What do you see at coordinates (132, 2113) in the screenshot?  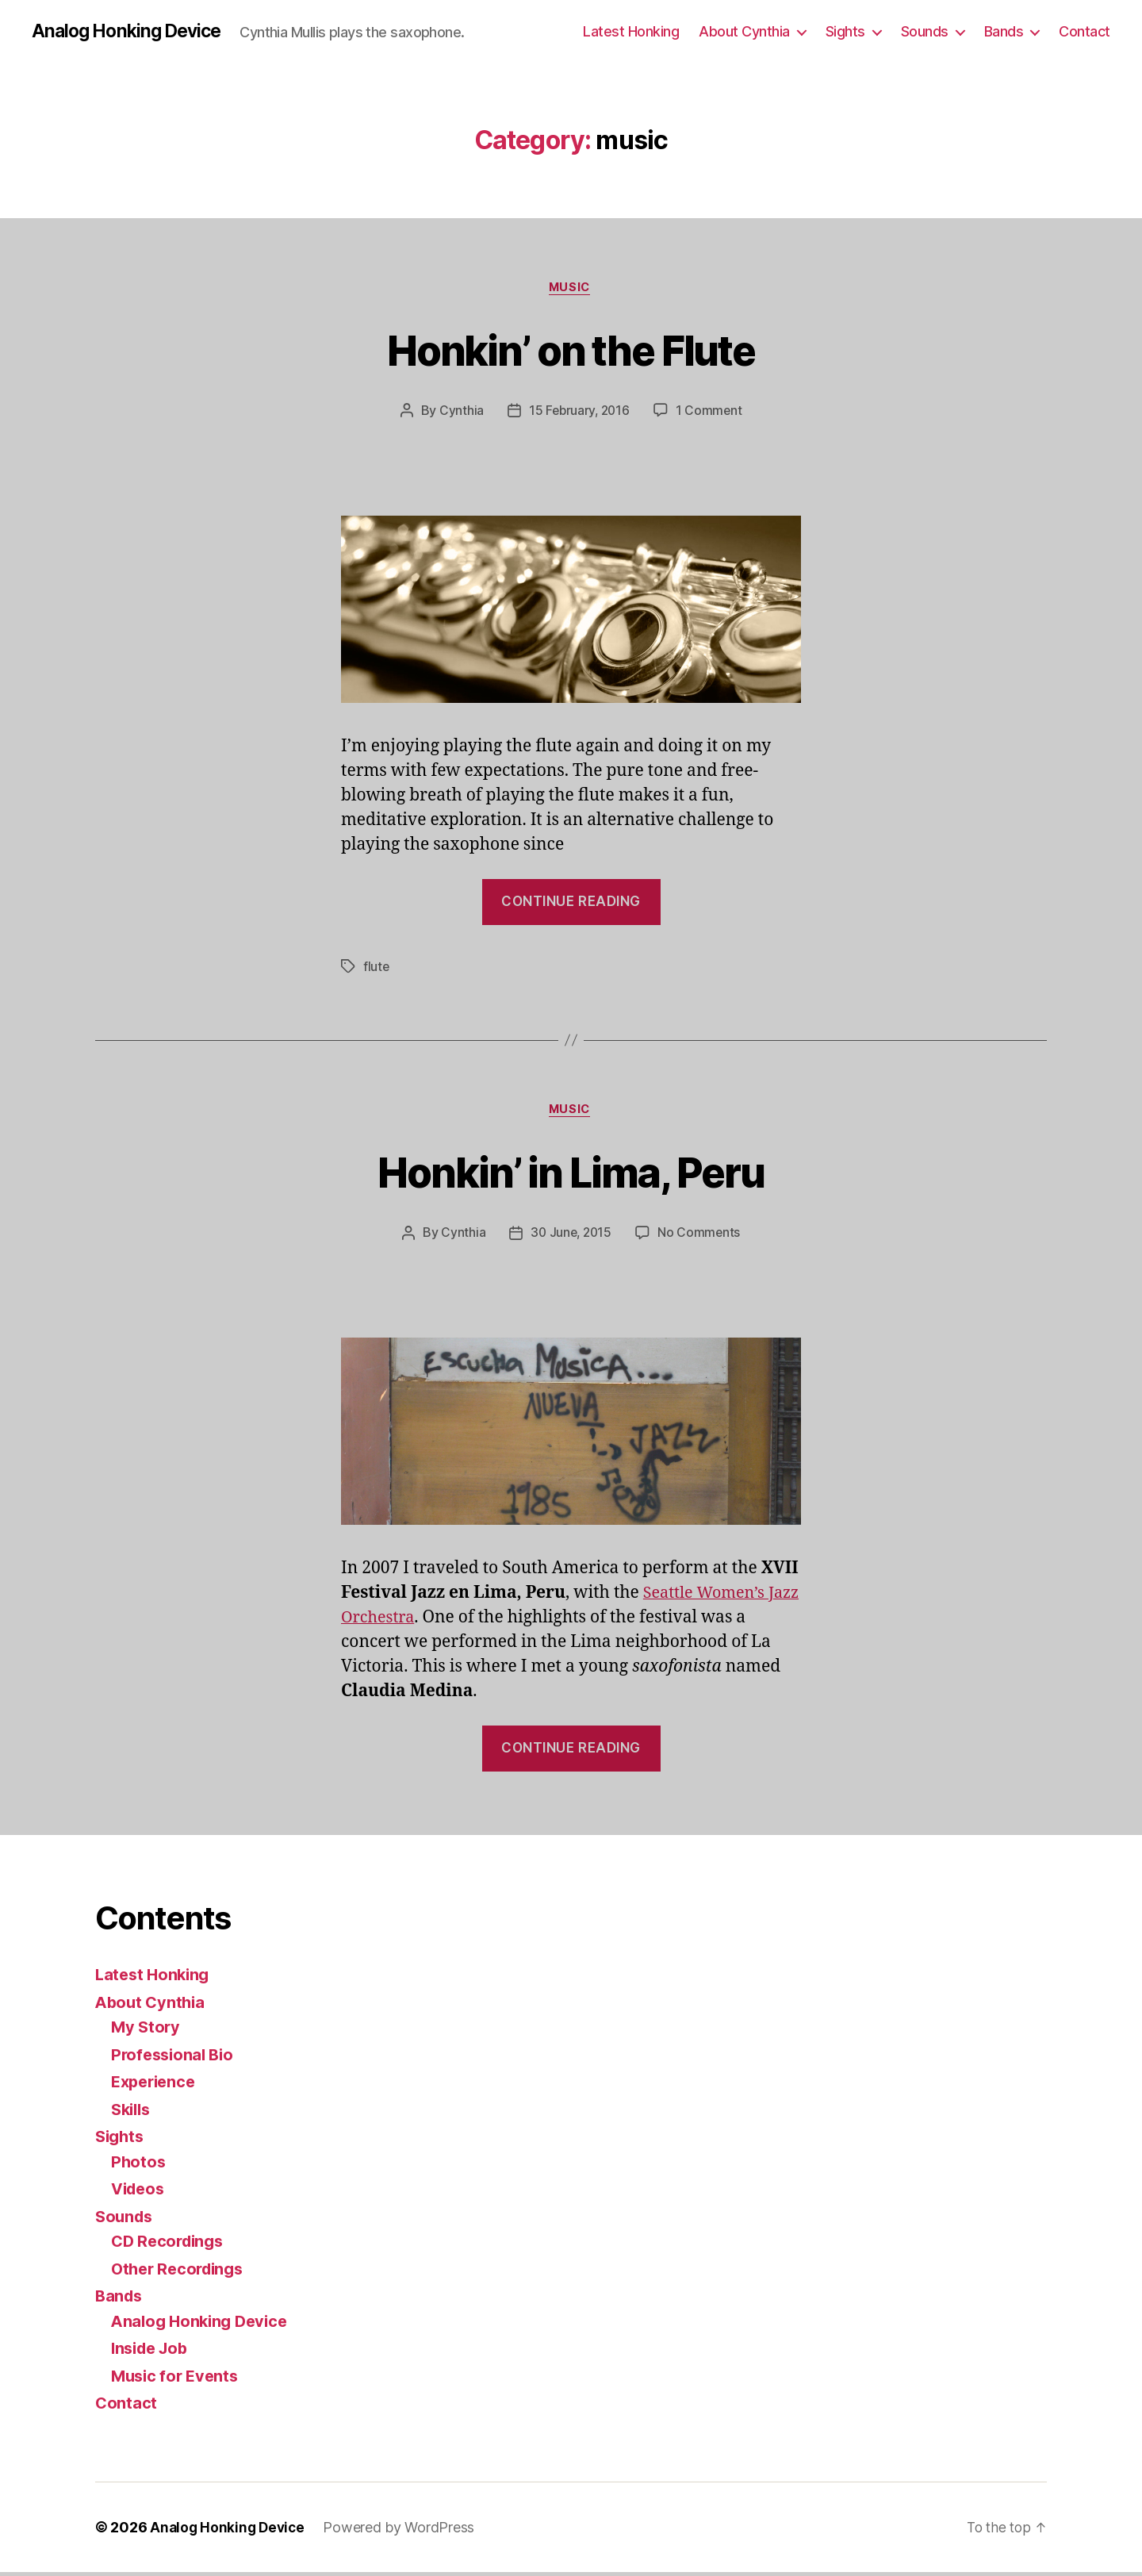 I see `Skills` at bounding box center [132, 2113].